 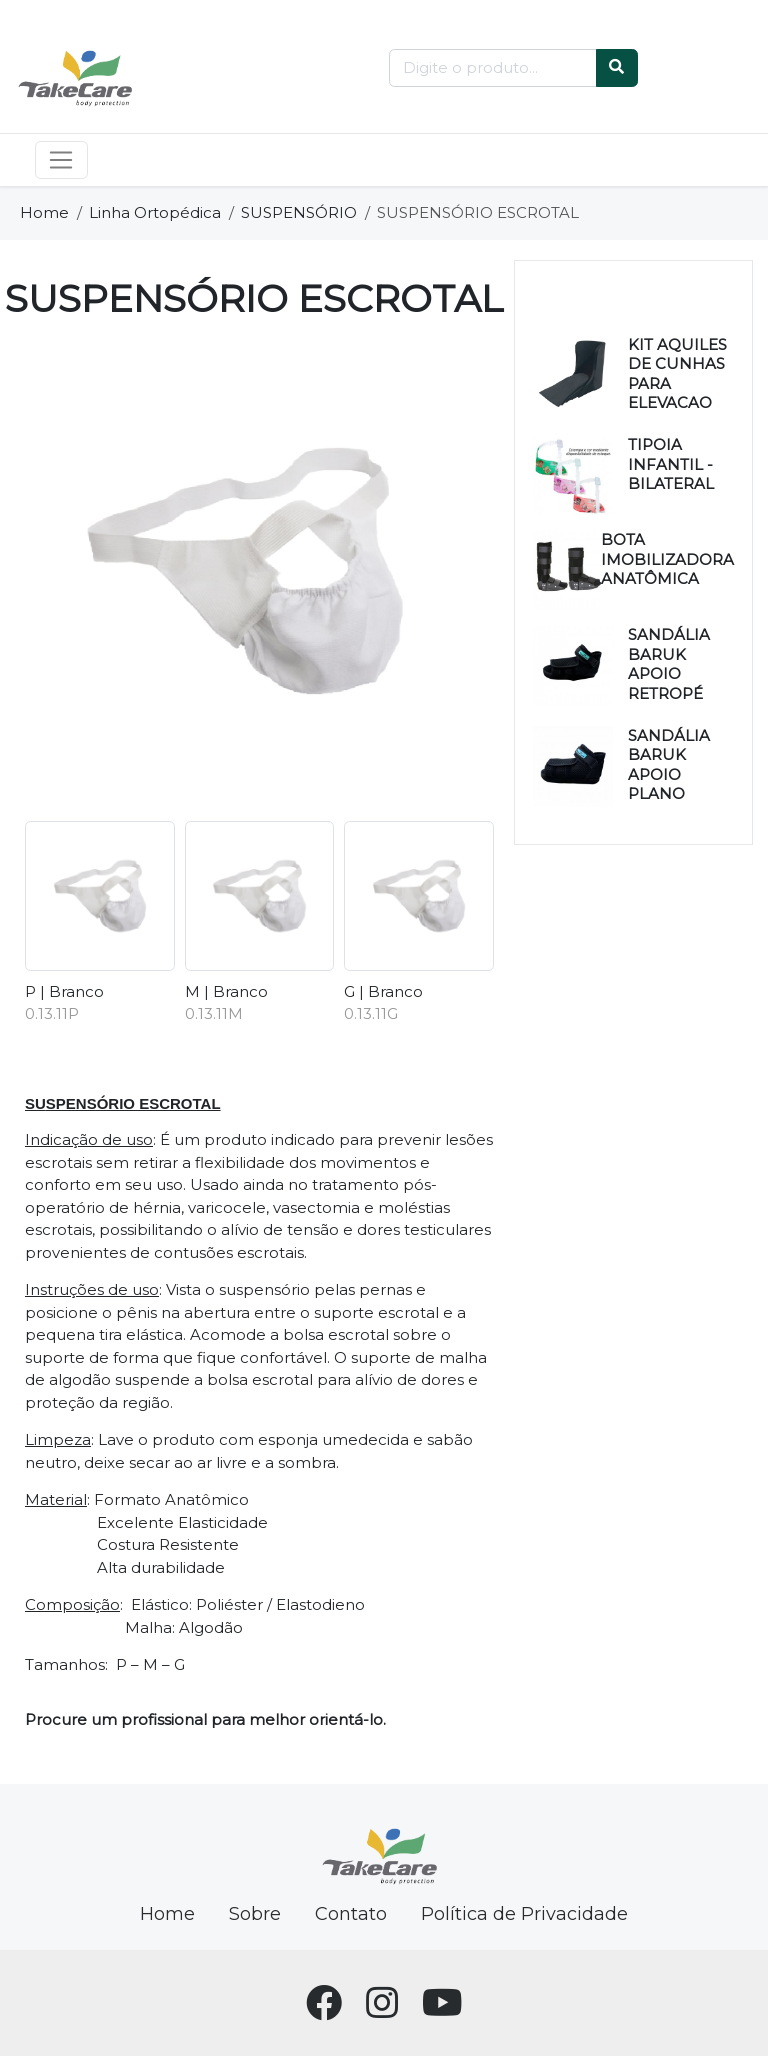 I want to click on Linha Ortopédica, so click(x=155, y=212).